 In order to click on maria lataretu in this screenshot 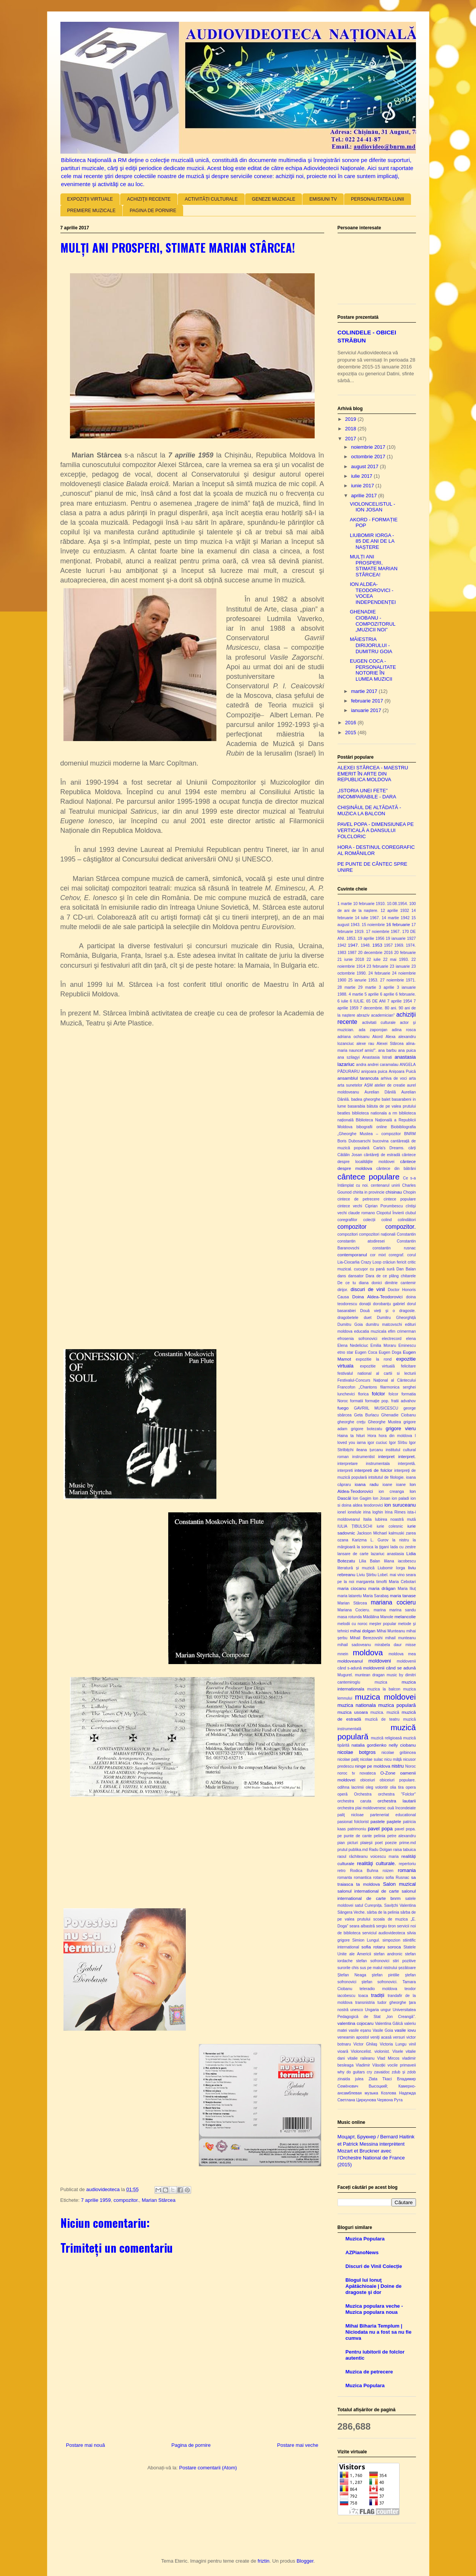, I will do `click(350, 1596)`.